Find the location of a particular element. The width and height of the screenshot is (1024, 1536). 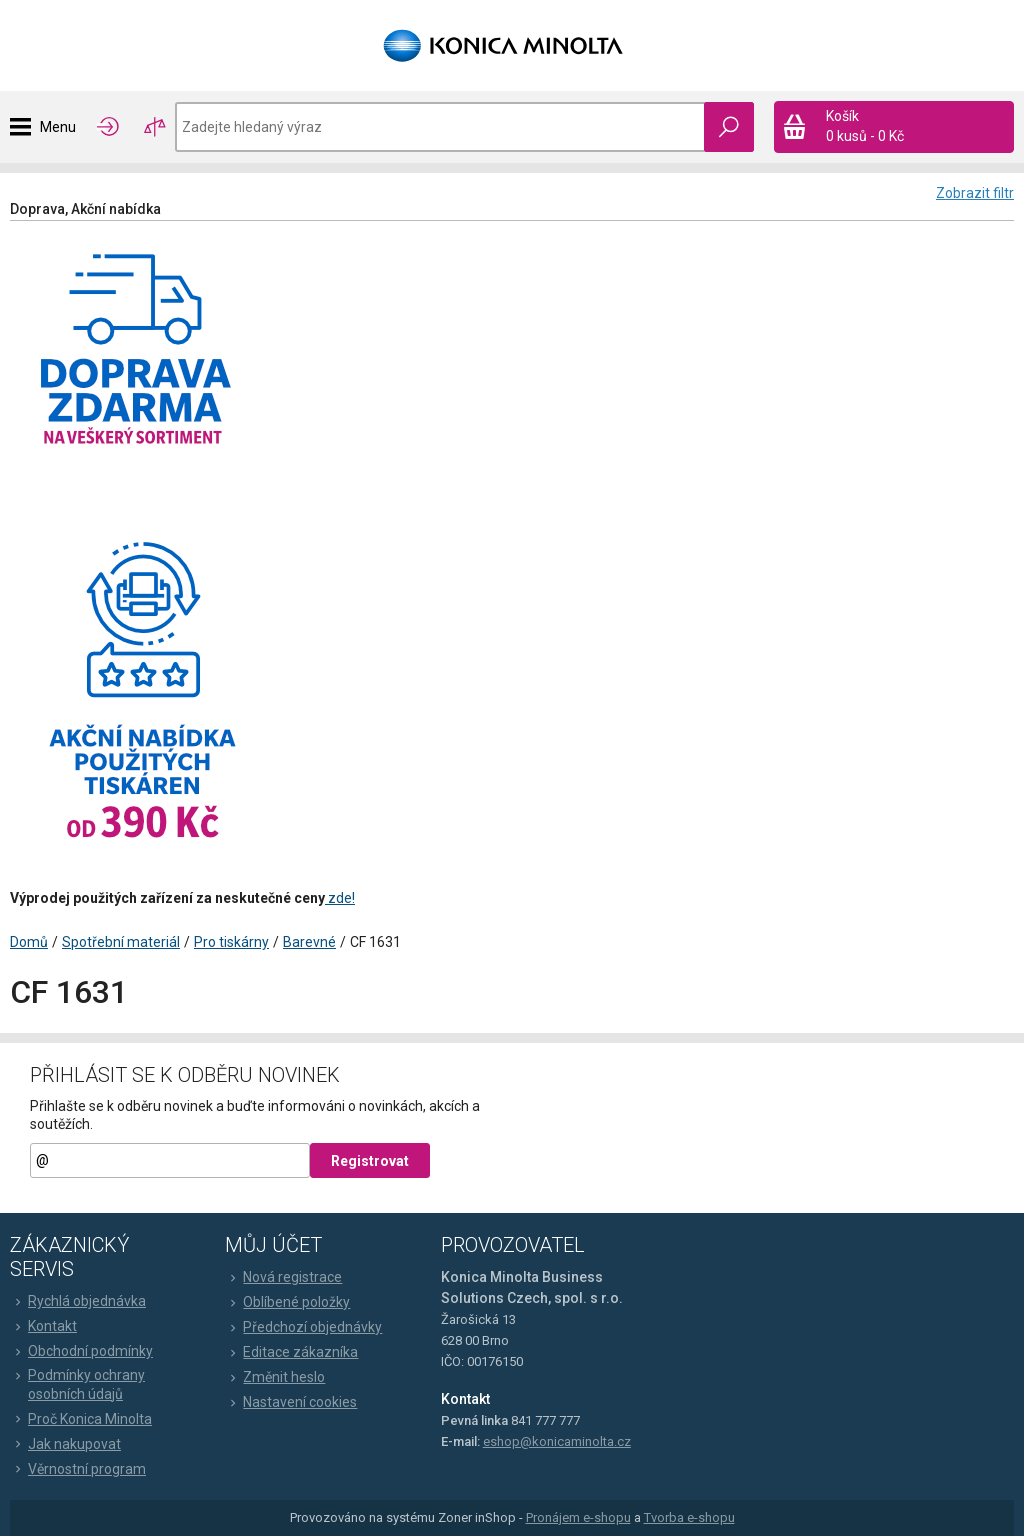

Tvorba e-shopu is located at coordinates (689, 1517).